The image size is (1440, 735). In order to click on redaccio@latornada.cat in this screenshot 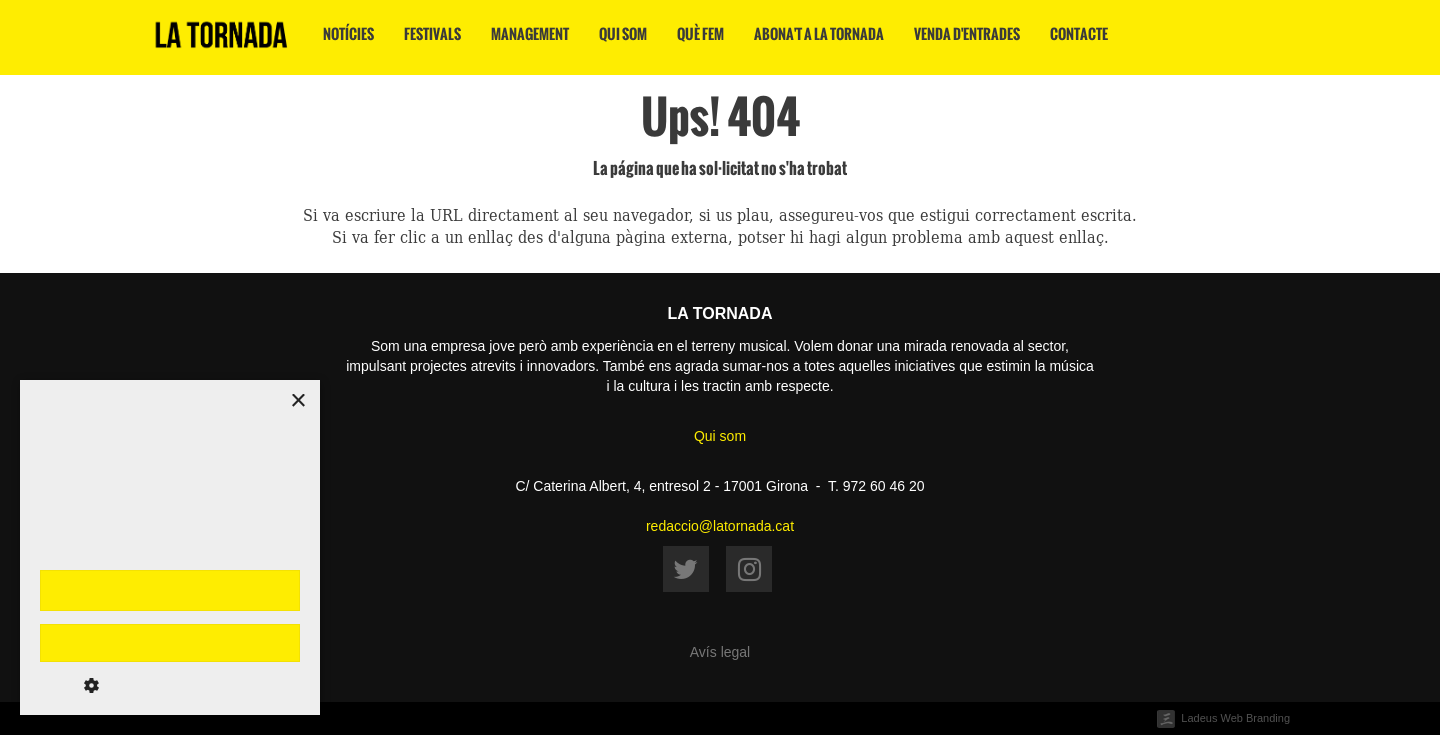, I will do `click(720, 526)`.